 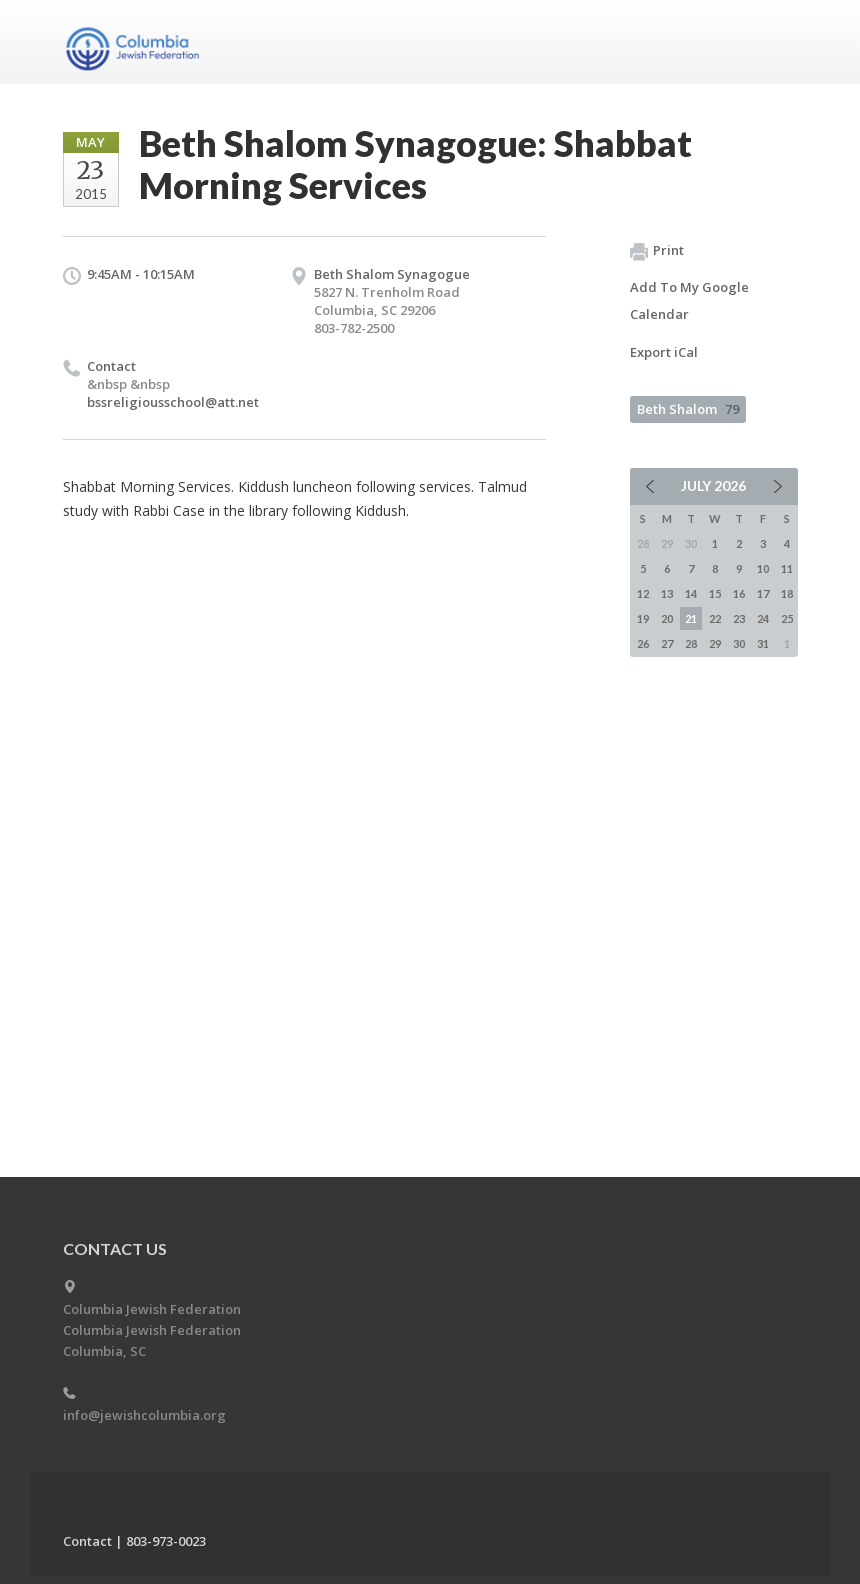 I want to click on 12, so click(x=643, y=593).